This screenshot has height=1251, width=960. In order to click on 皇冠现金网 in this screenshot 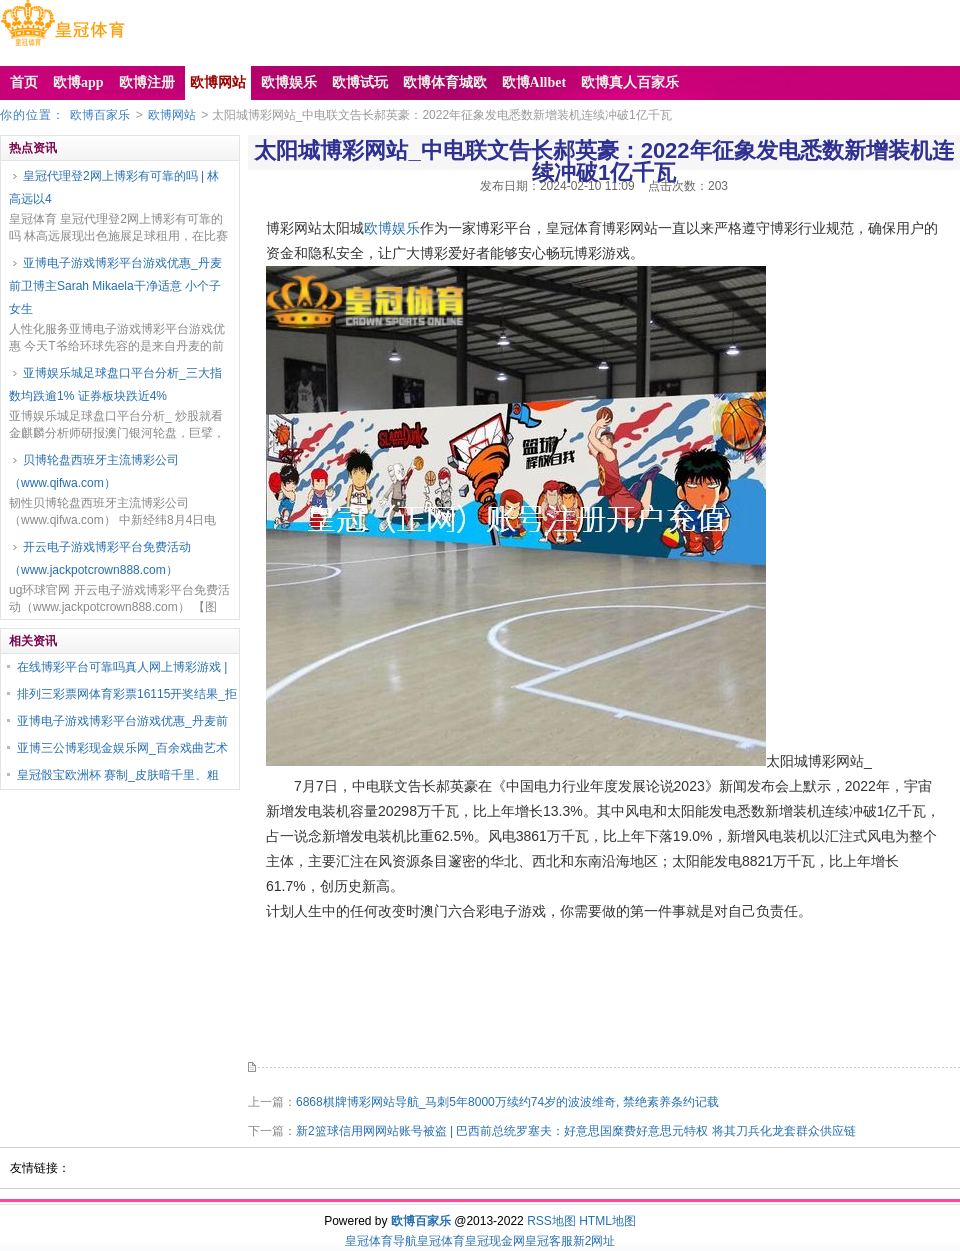, I will do `click(495, 1241)`.